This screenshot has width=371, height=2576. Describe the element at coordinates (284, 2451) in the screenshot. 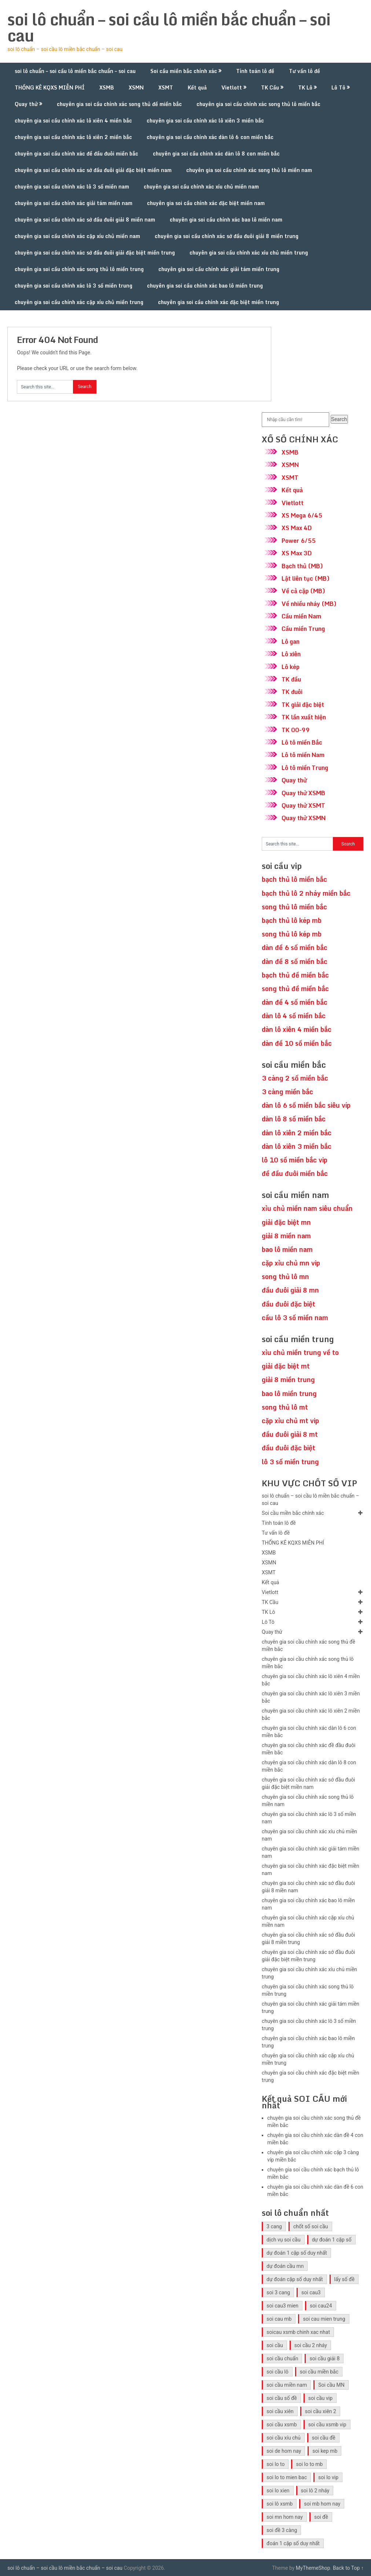

I see `soi de hom nay [soi de hom nay (30 mục)]` at that location.